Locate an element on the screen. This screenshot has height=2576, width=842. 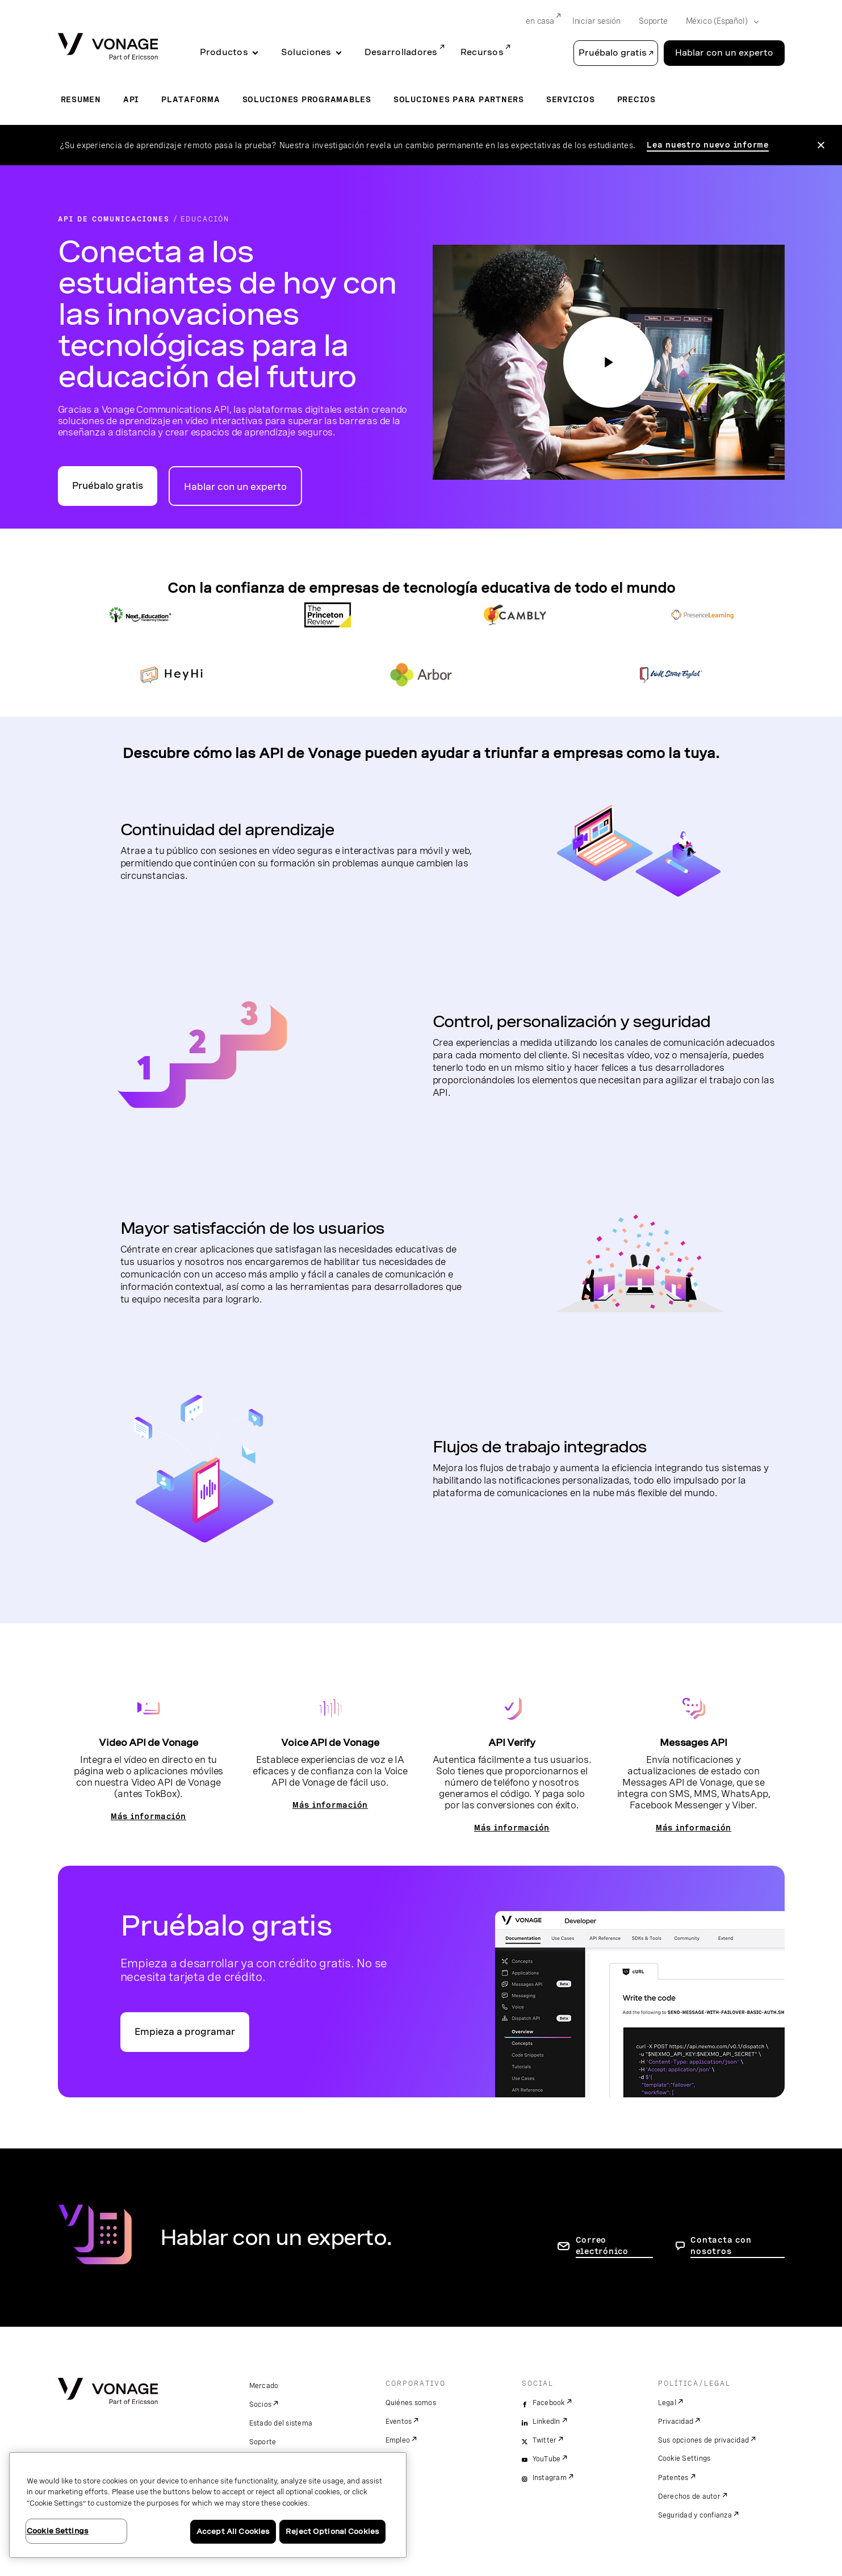
Accept All Cookies is located at coordinates (233, 2531).